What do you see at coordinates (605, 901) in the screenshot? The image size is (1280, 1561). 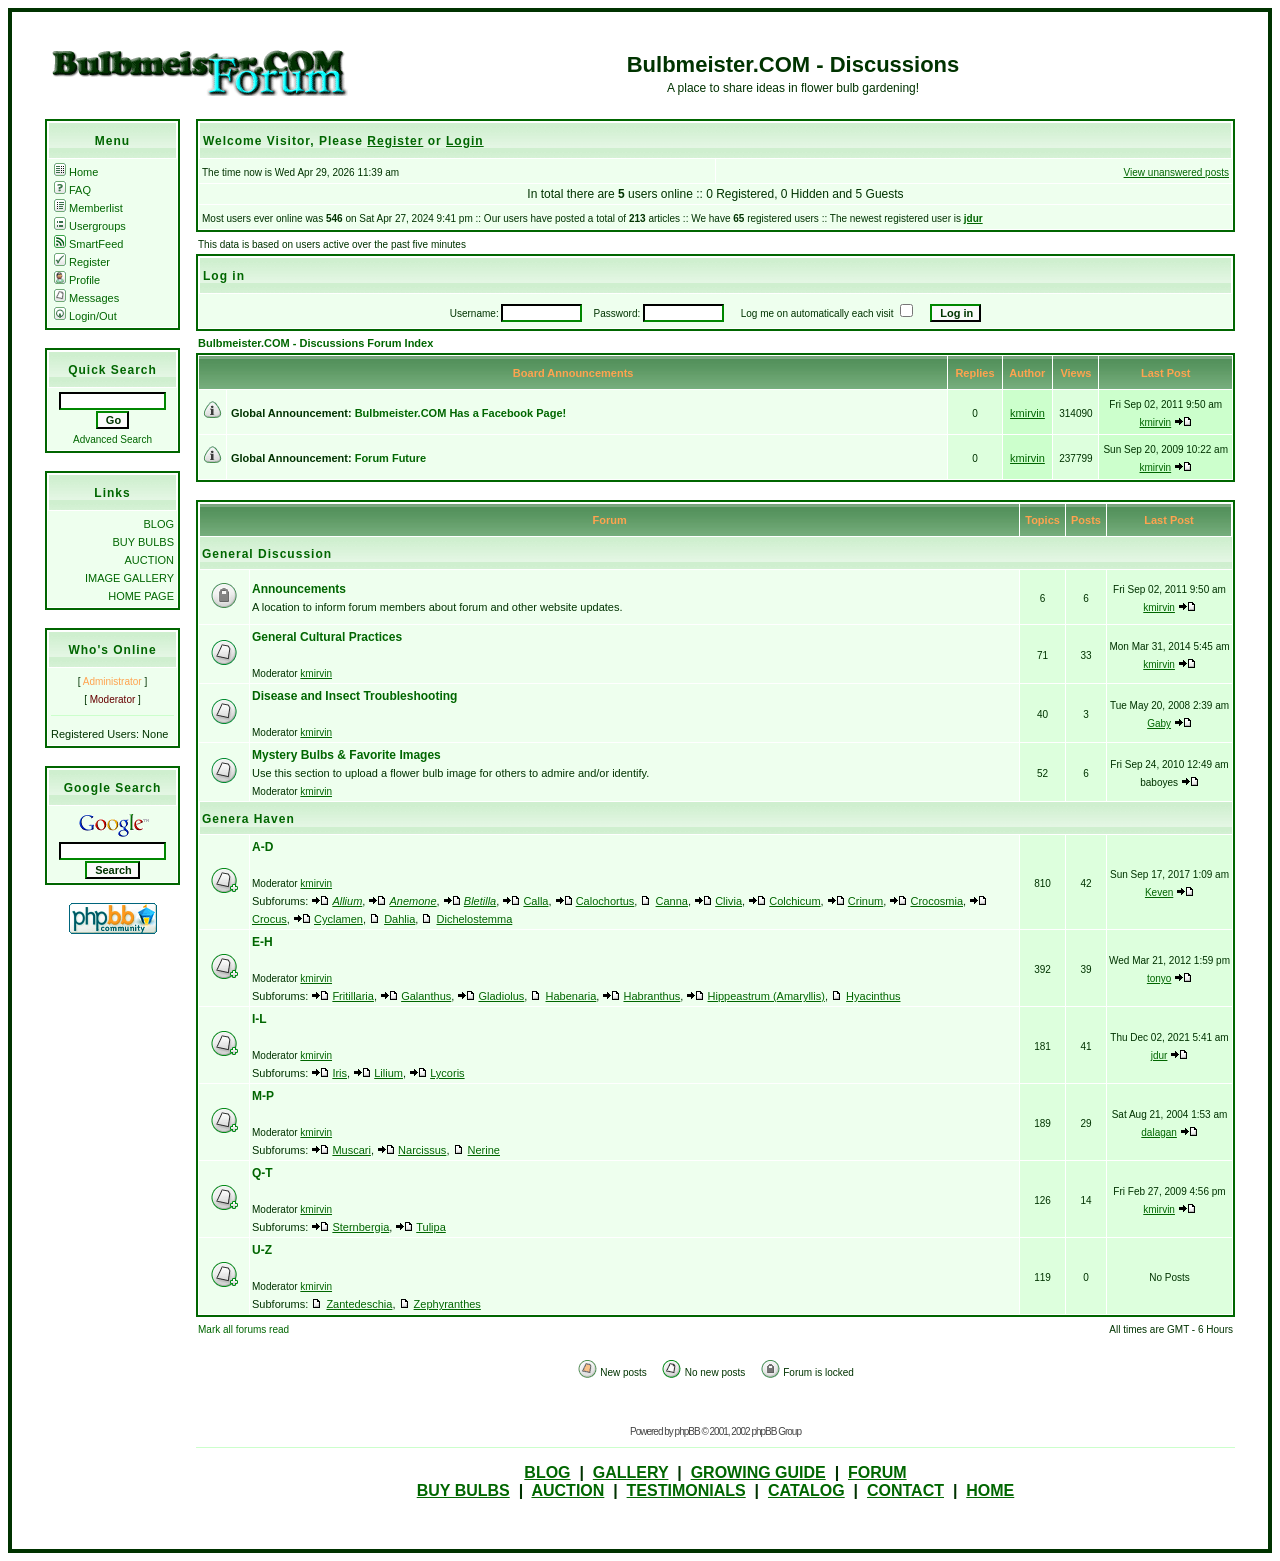 I see `Calochortus` at bounding box center [605, 901].